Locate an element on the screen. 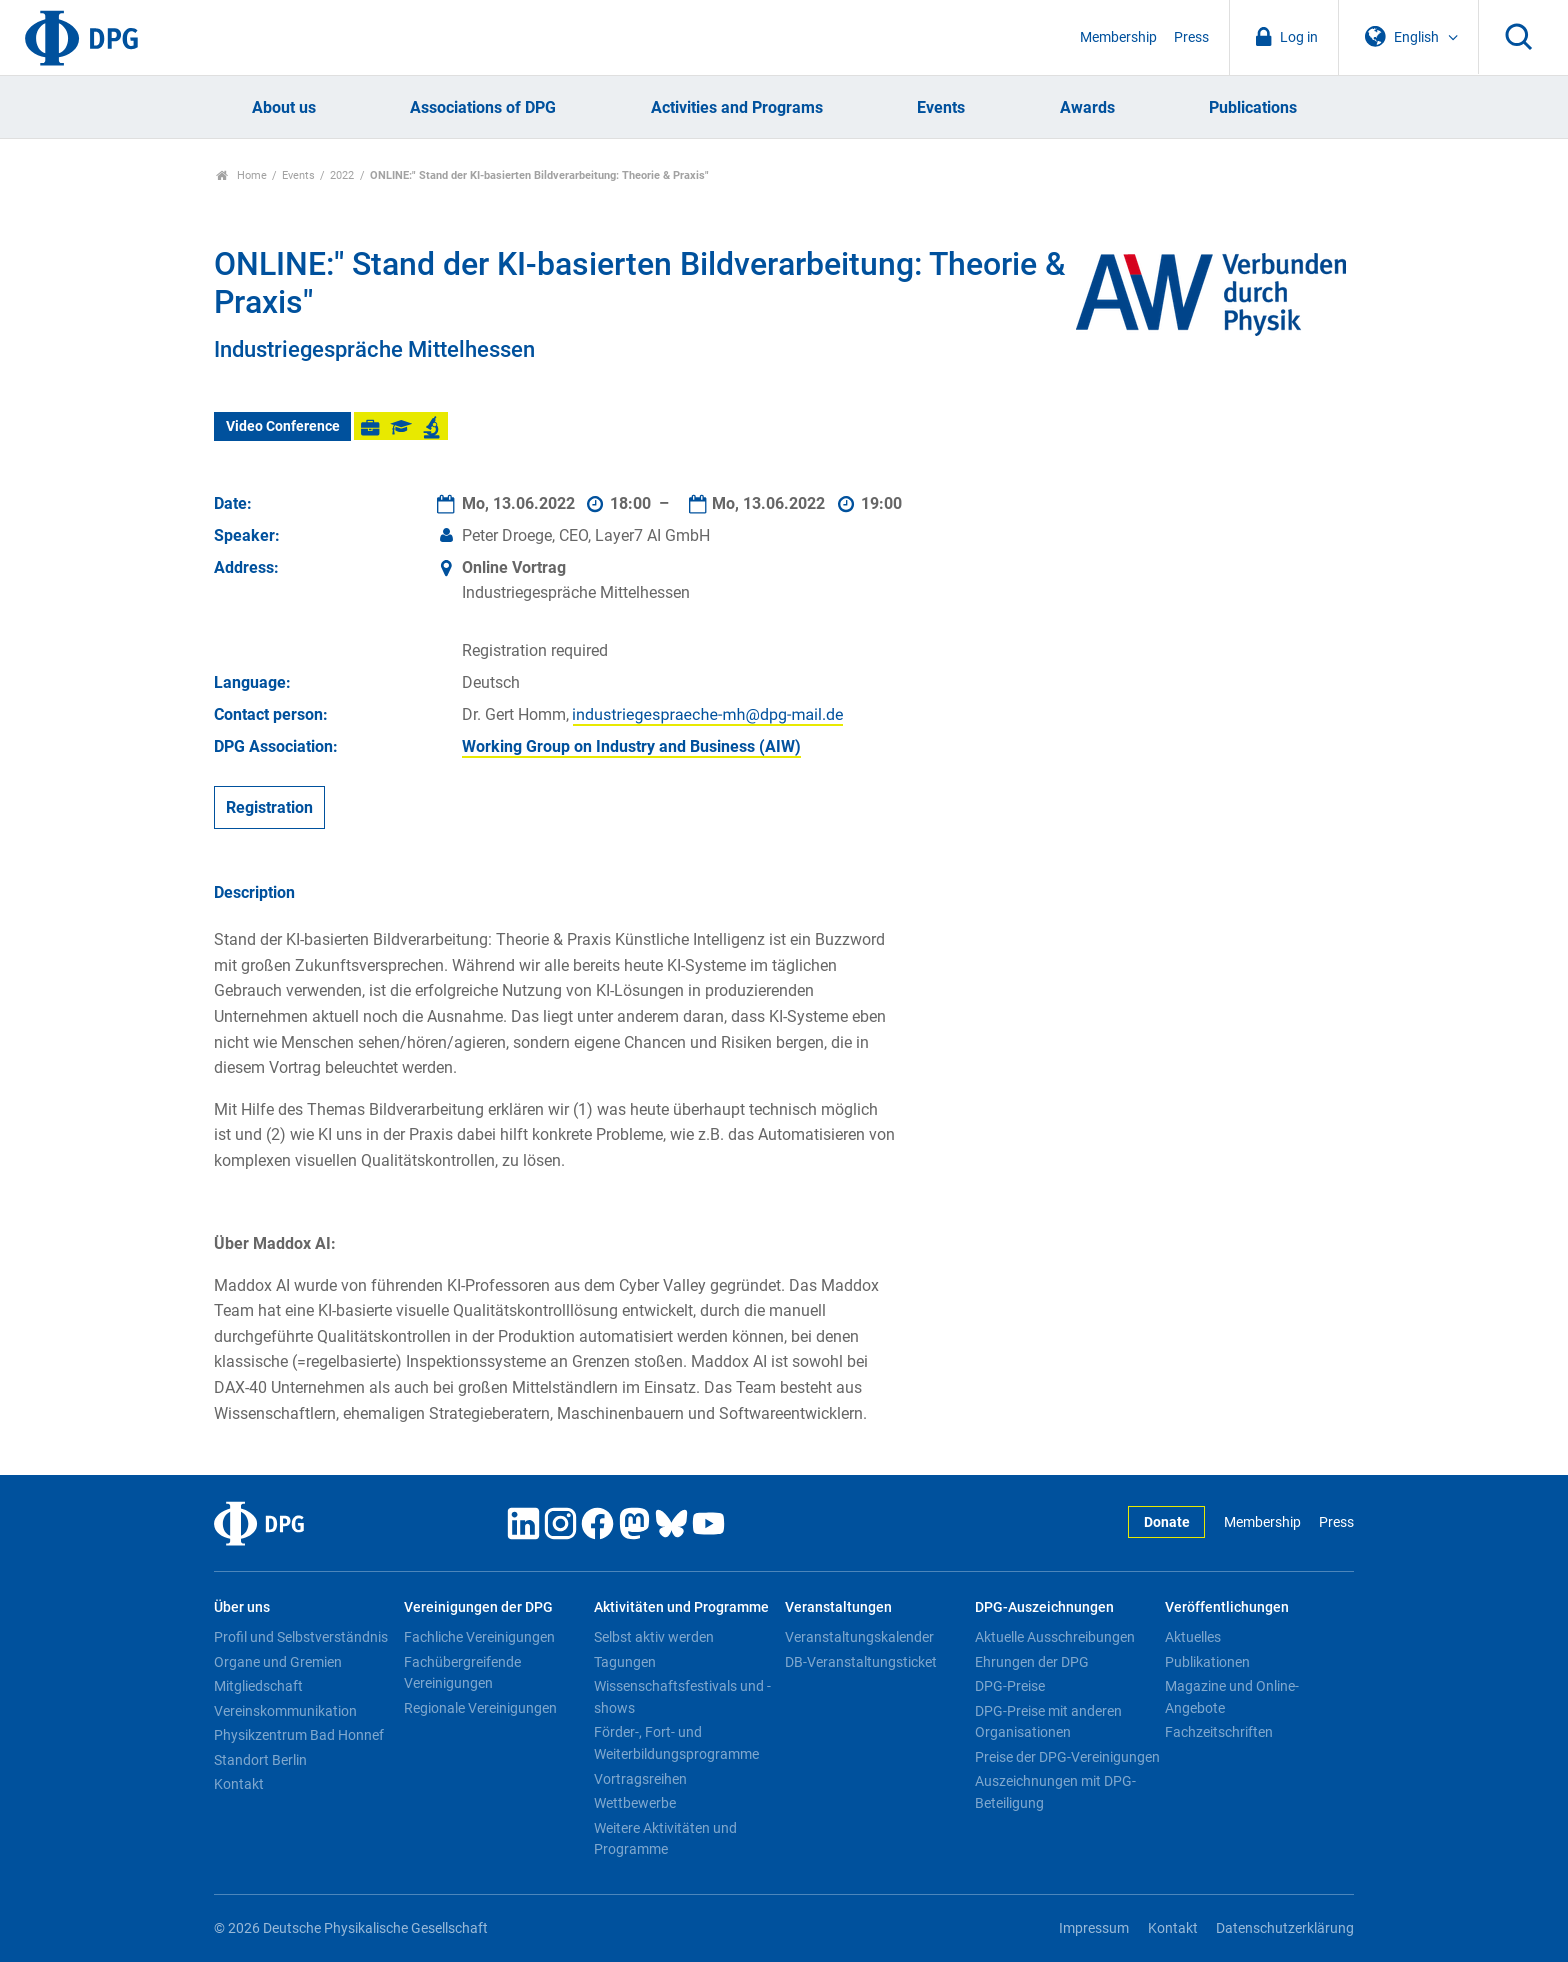 This screenshot has height=1962, width=1568. Kontakt is located at coordinates (239, 1784).